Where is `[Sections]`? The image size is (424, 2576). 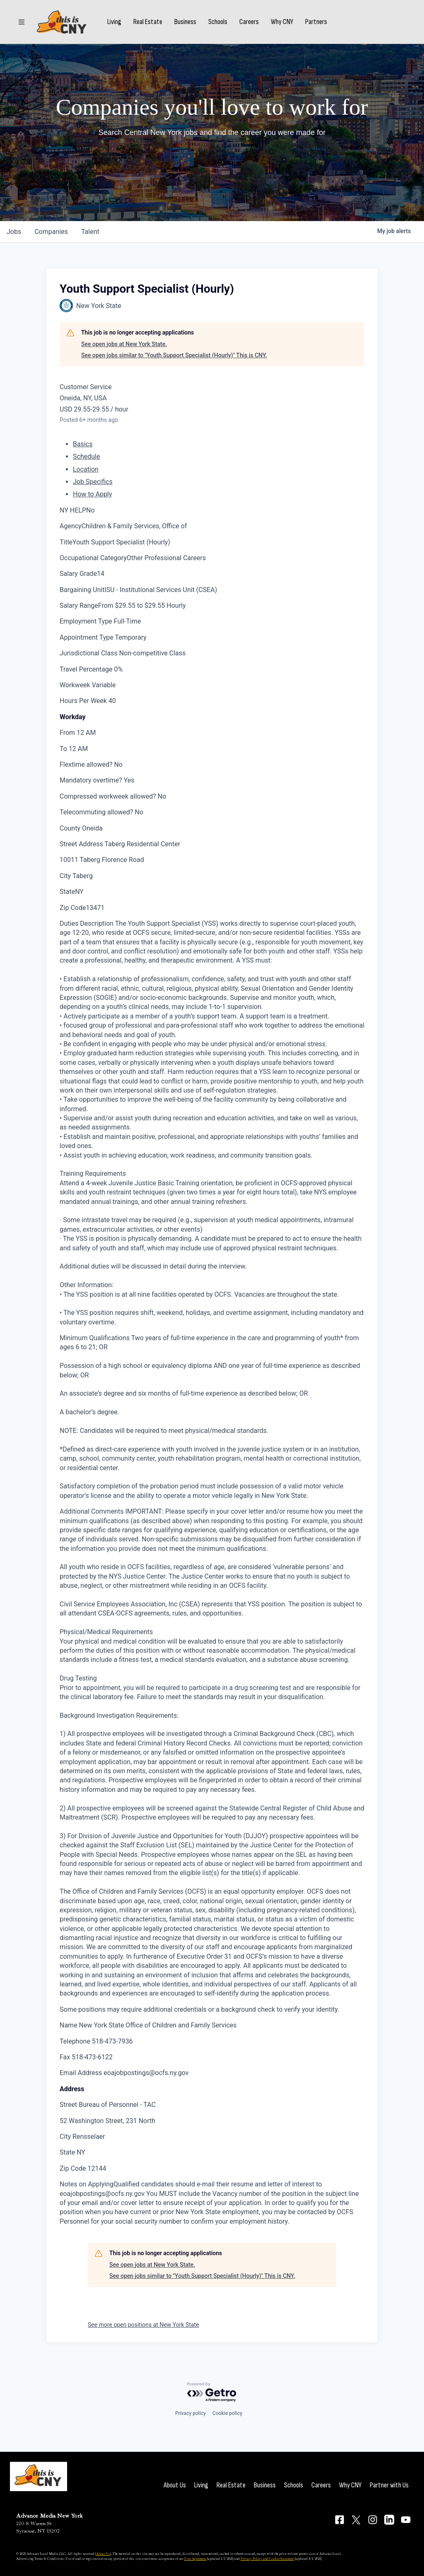 [Sections] is located at coordinates (21, 22).